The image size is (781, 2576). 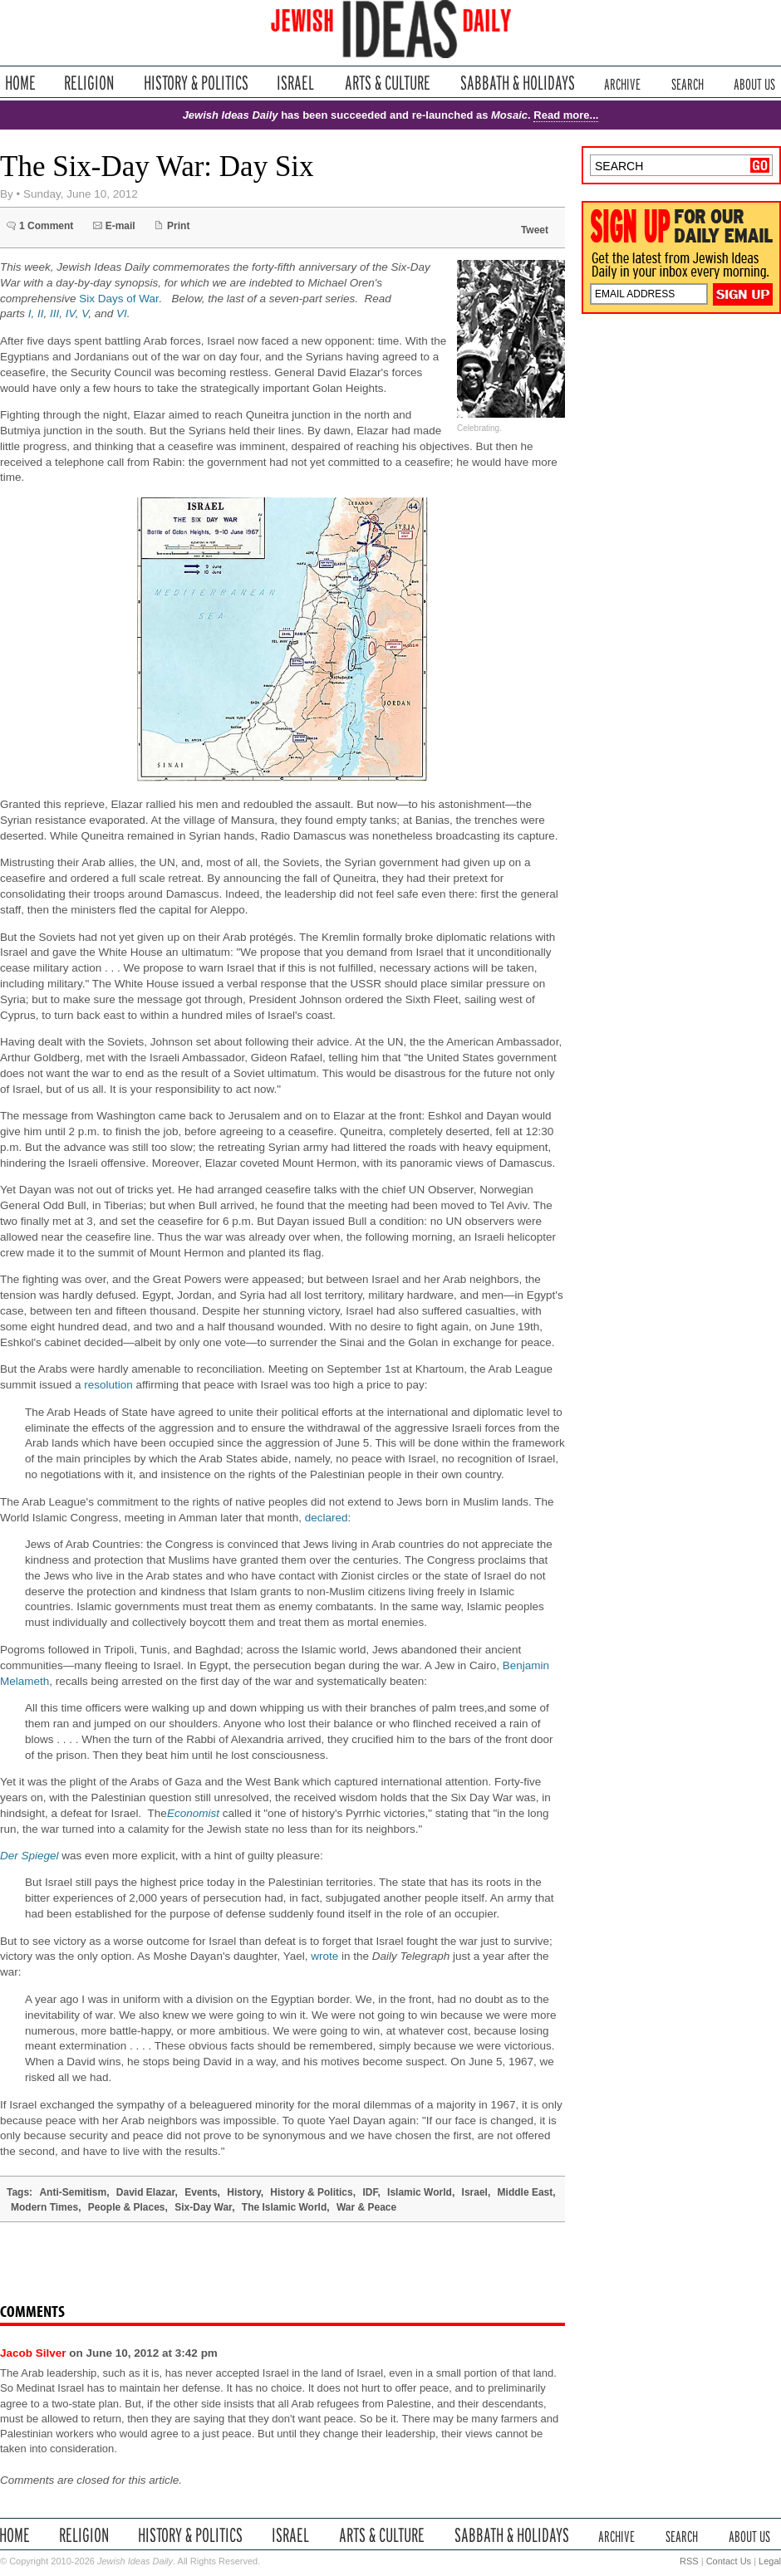 What do you see at coordinates (193, 1813) in the screenshot?
I see `Economist` at bounding box center [193, 1813].